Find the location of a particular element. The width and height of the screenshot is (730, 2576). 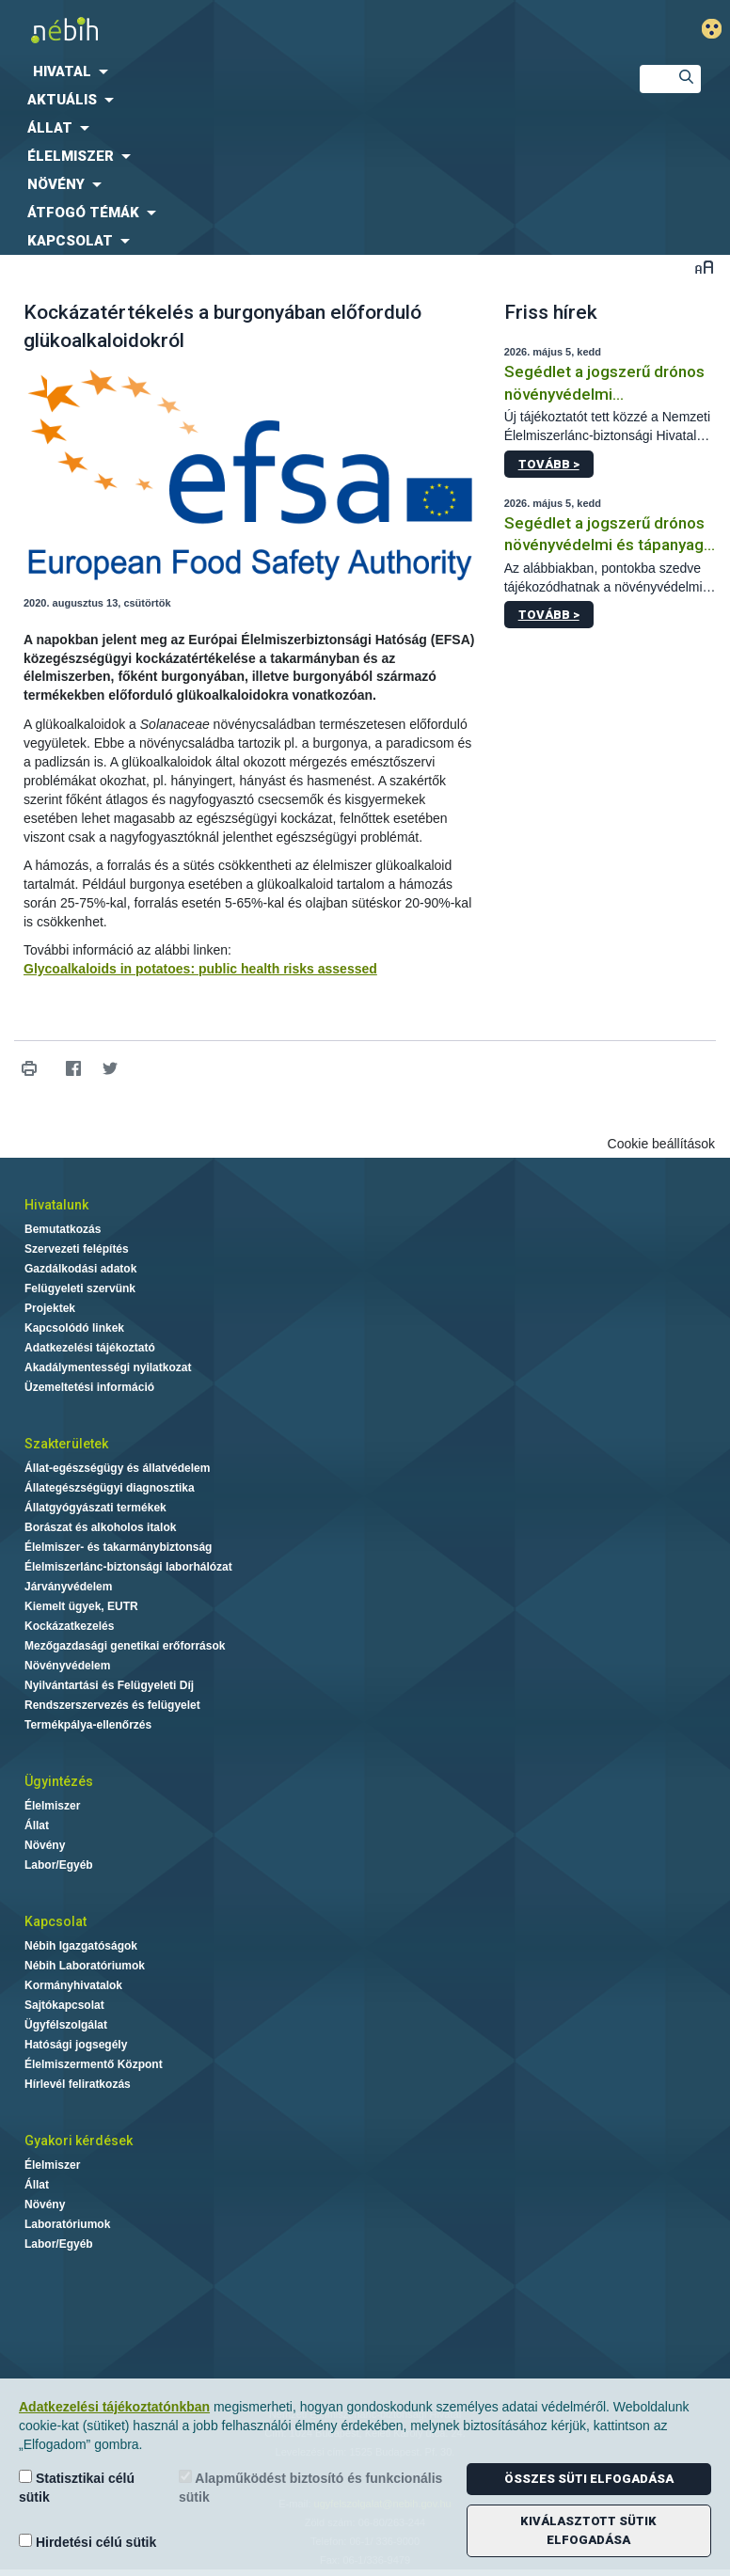

Laboratóriumok is located at coordinates (67, 2224).